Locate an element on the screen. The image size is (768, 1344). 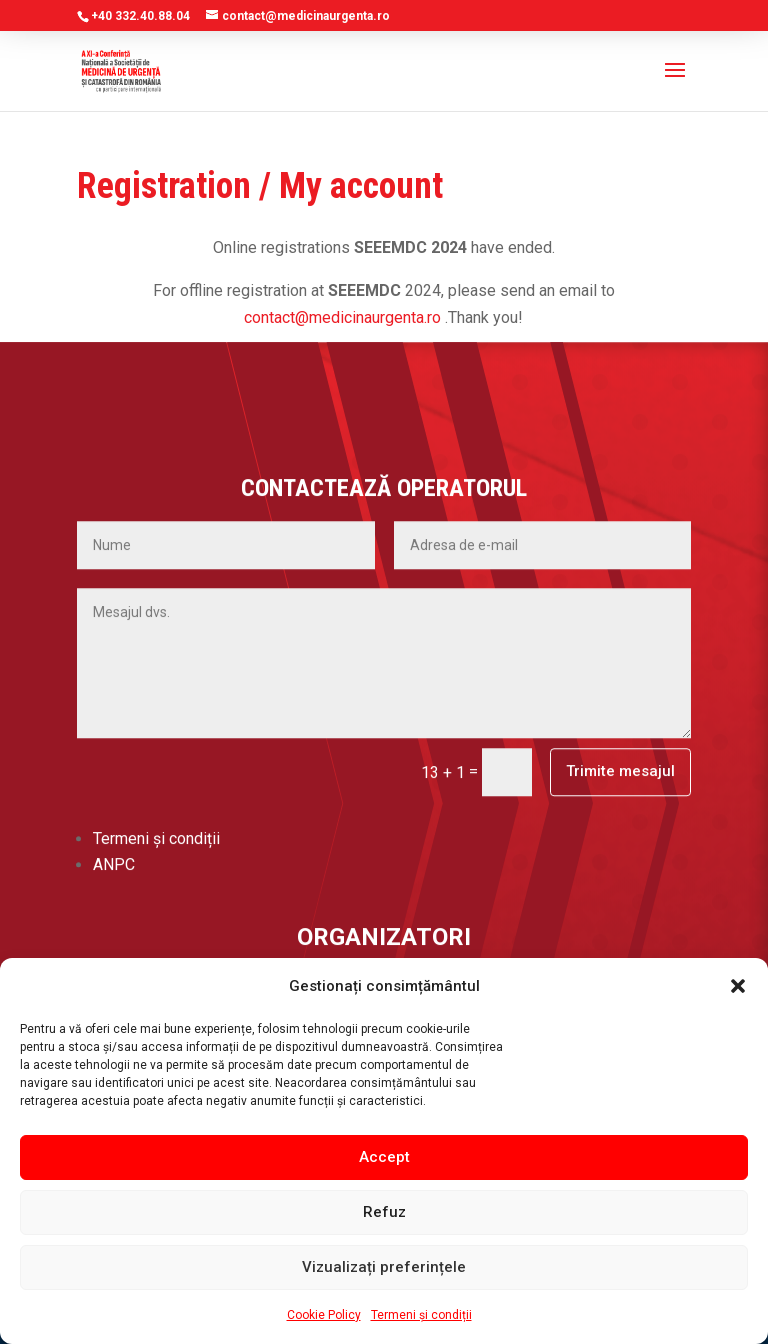
Vizualizați preferințele is located at coordinates (384, 1267).